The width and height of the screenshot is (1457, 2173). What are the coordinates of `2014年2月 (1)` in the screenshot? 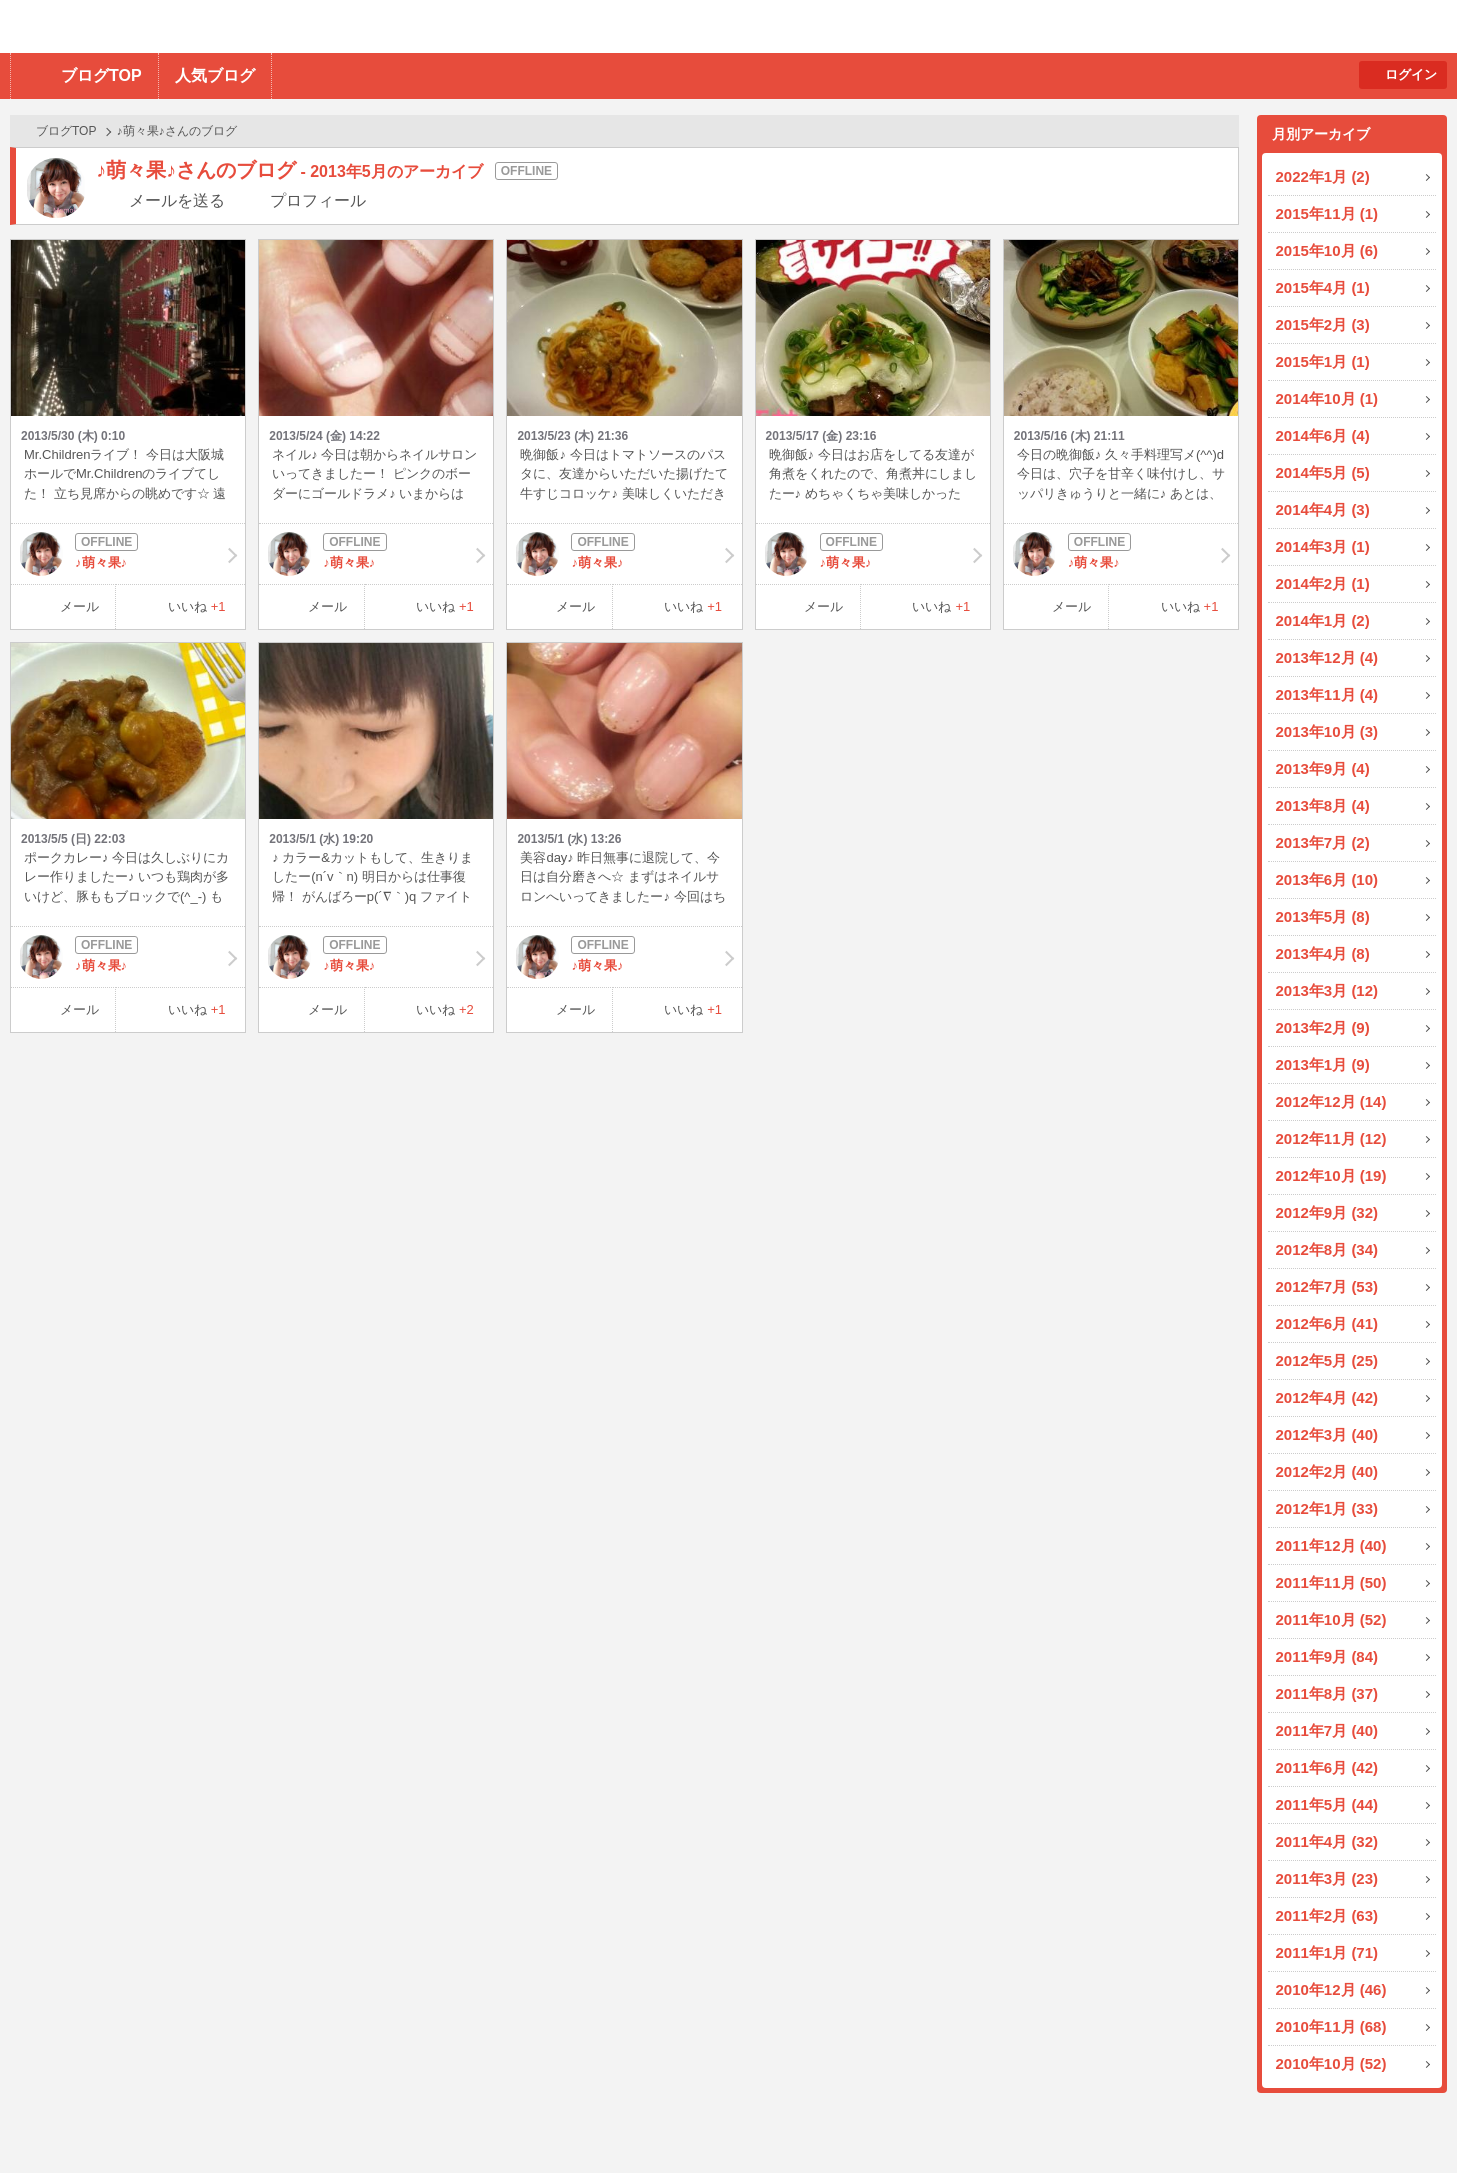 It's located at (1323, 583).